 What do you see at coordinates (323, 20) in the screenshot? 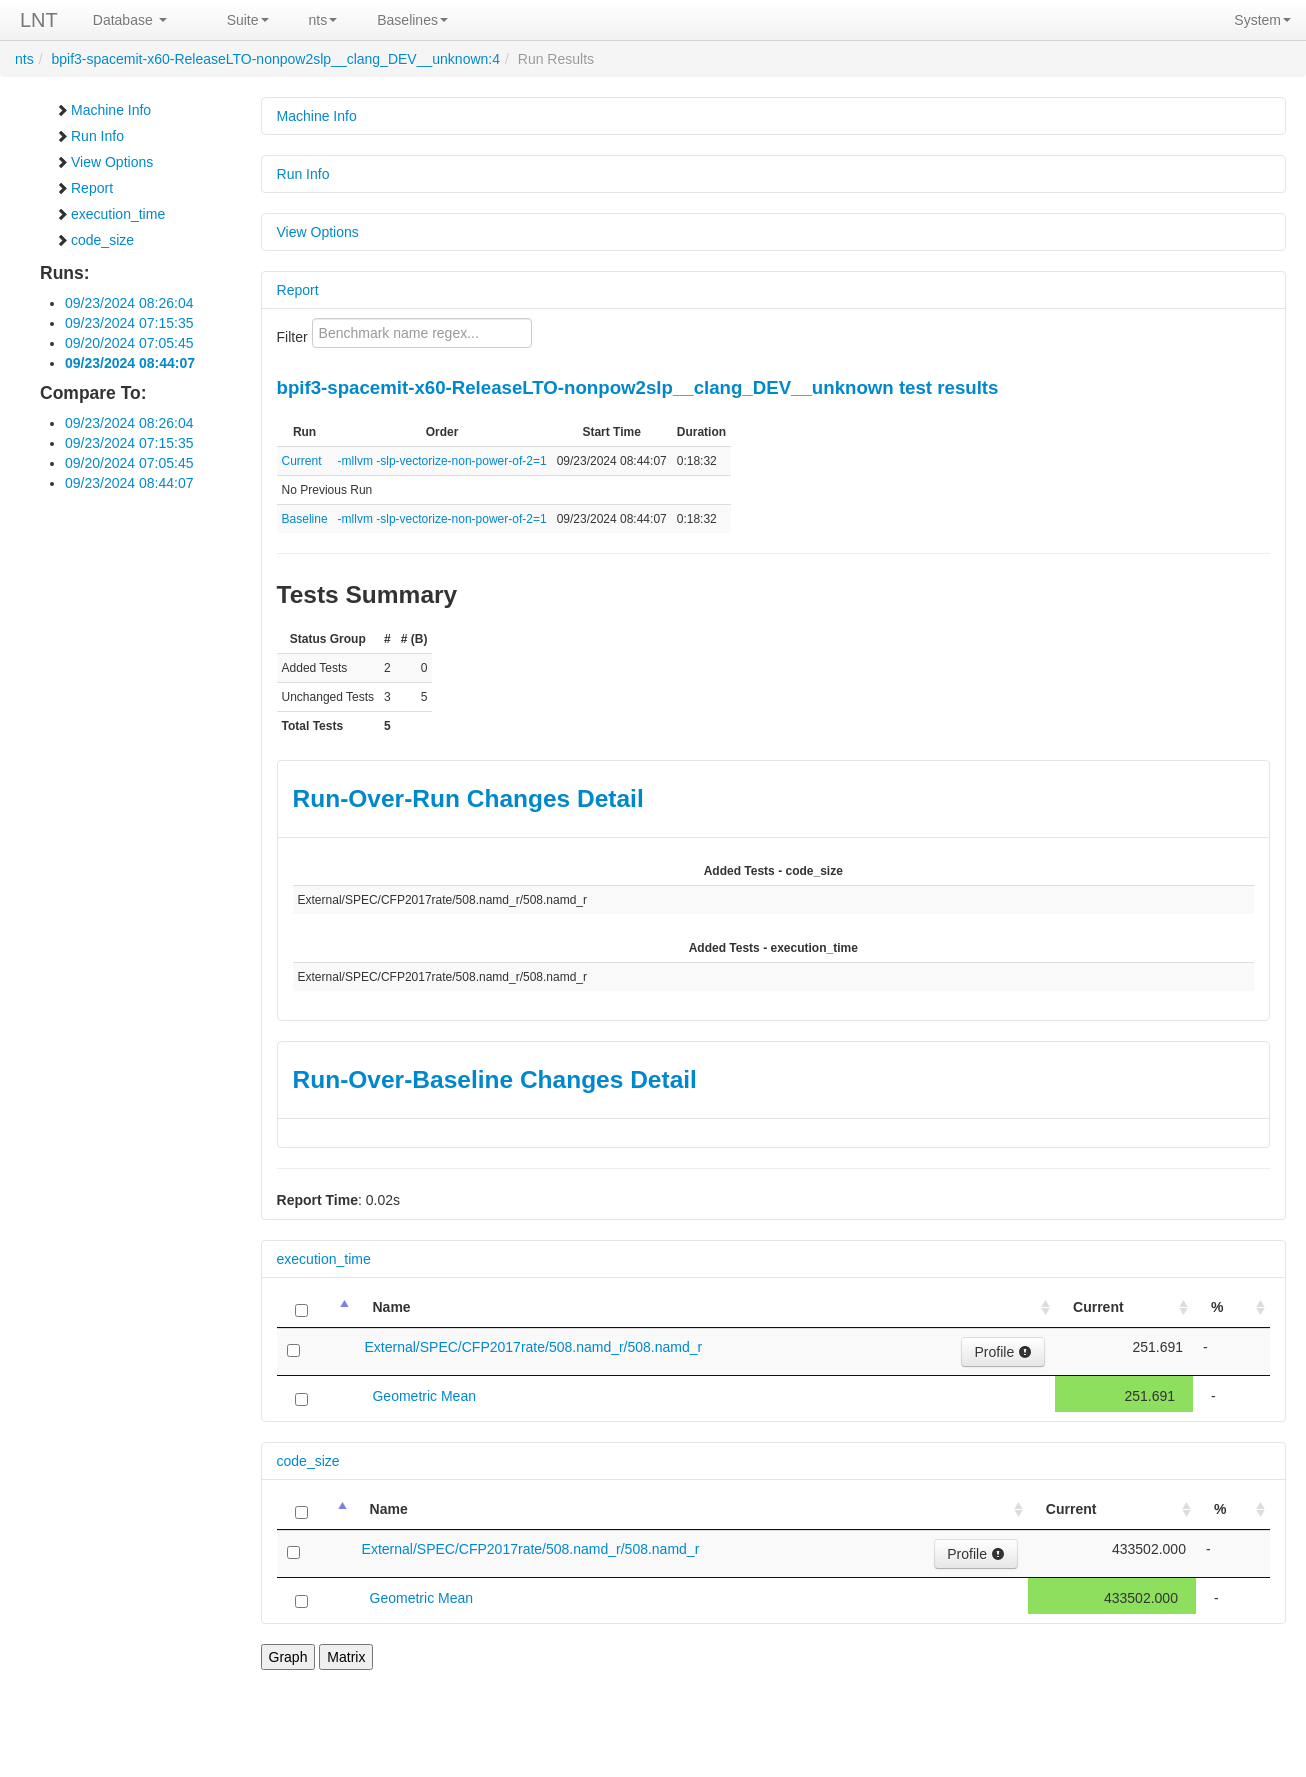
I see `nts` at bounding box center [323, 20].